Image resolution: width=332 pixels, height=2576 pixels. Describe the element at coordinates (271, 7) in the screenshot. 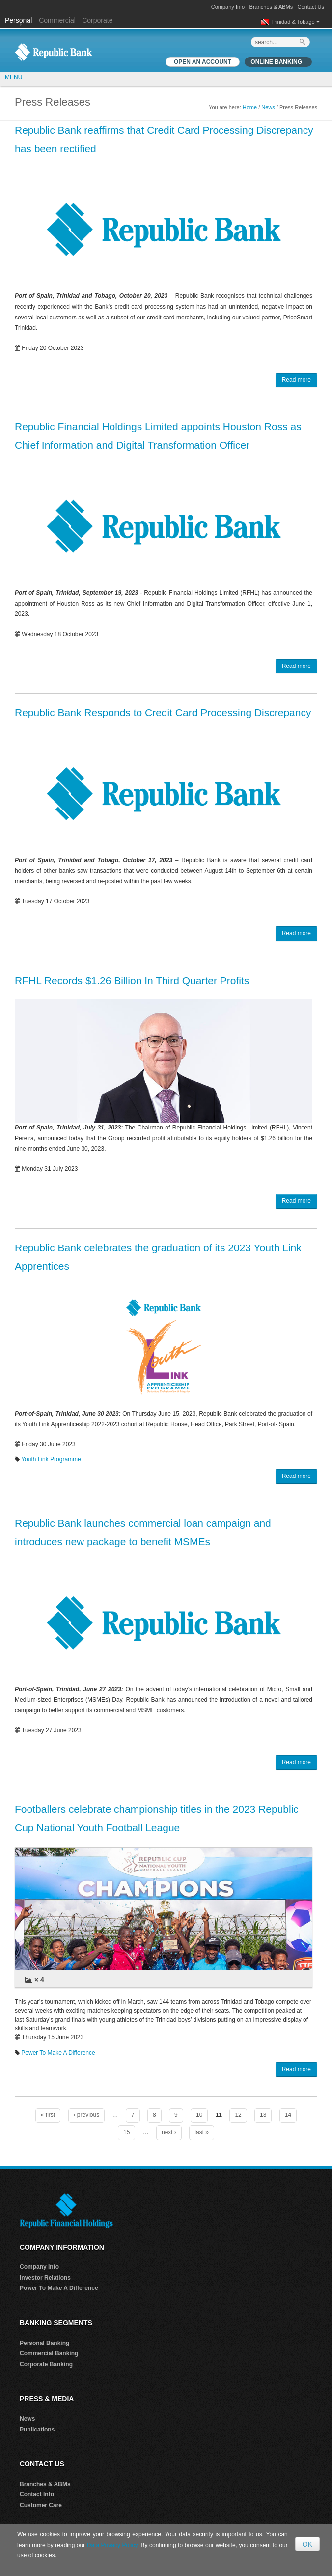

I see `Branches & ABMs` at that location.